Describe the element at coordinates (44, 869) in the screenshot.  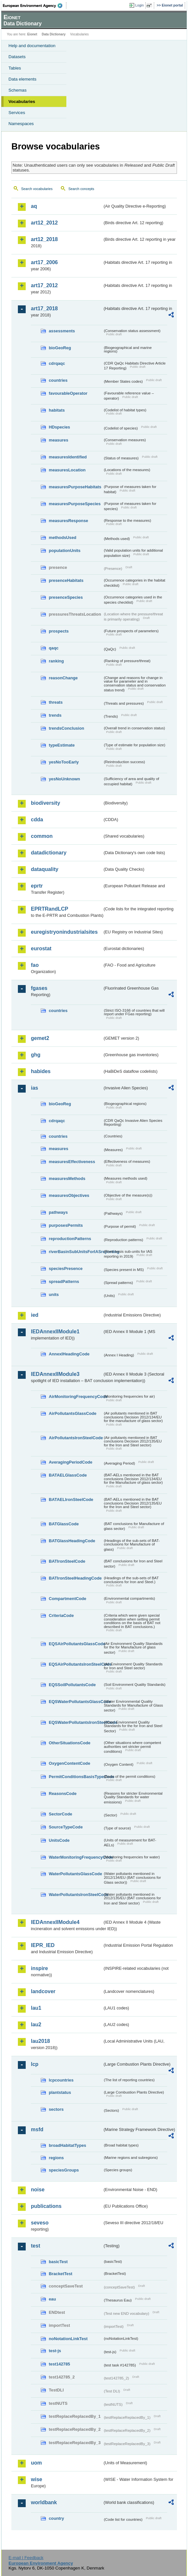
I see `dataquality` at that location.